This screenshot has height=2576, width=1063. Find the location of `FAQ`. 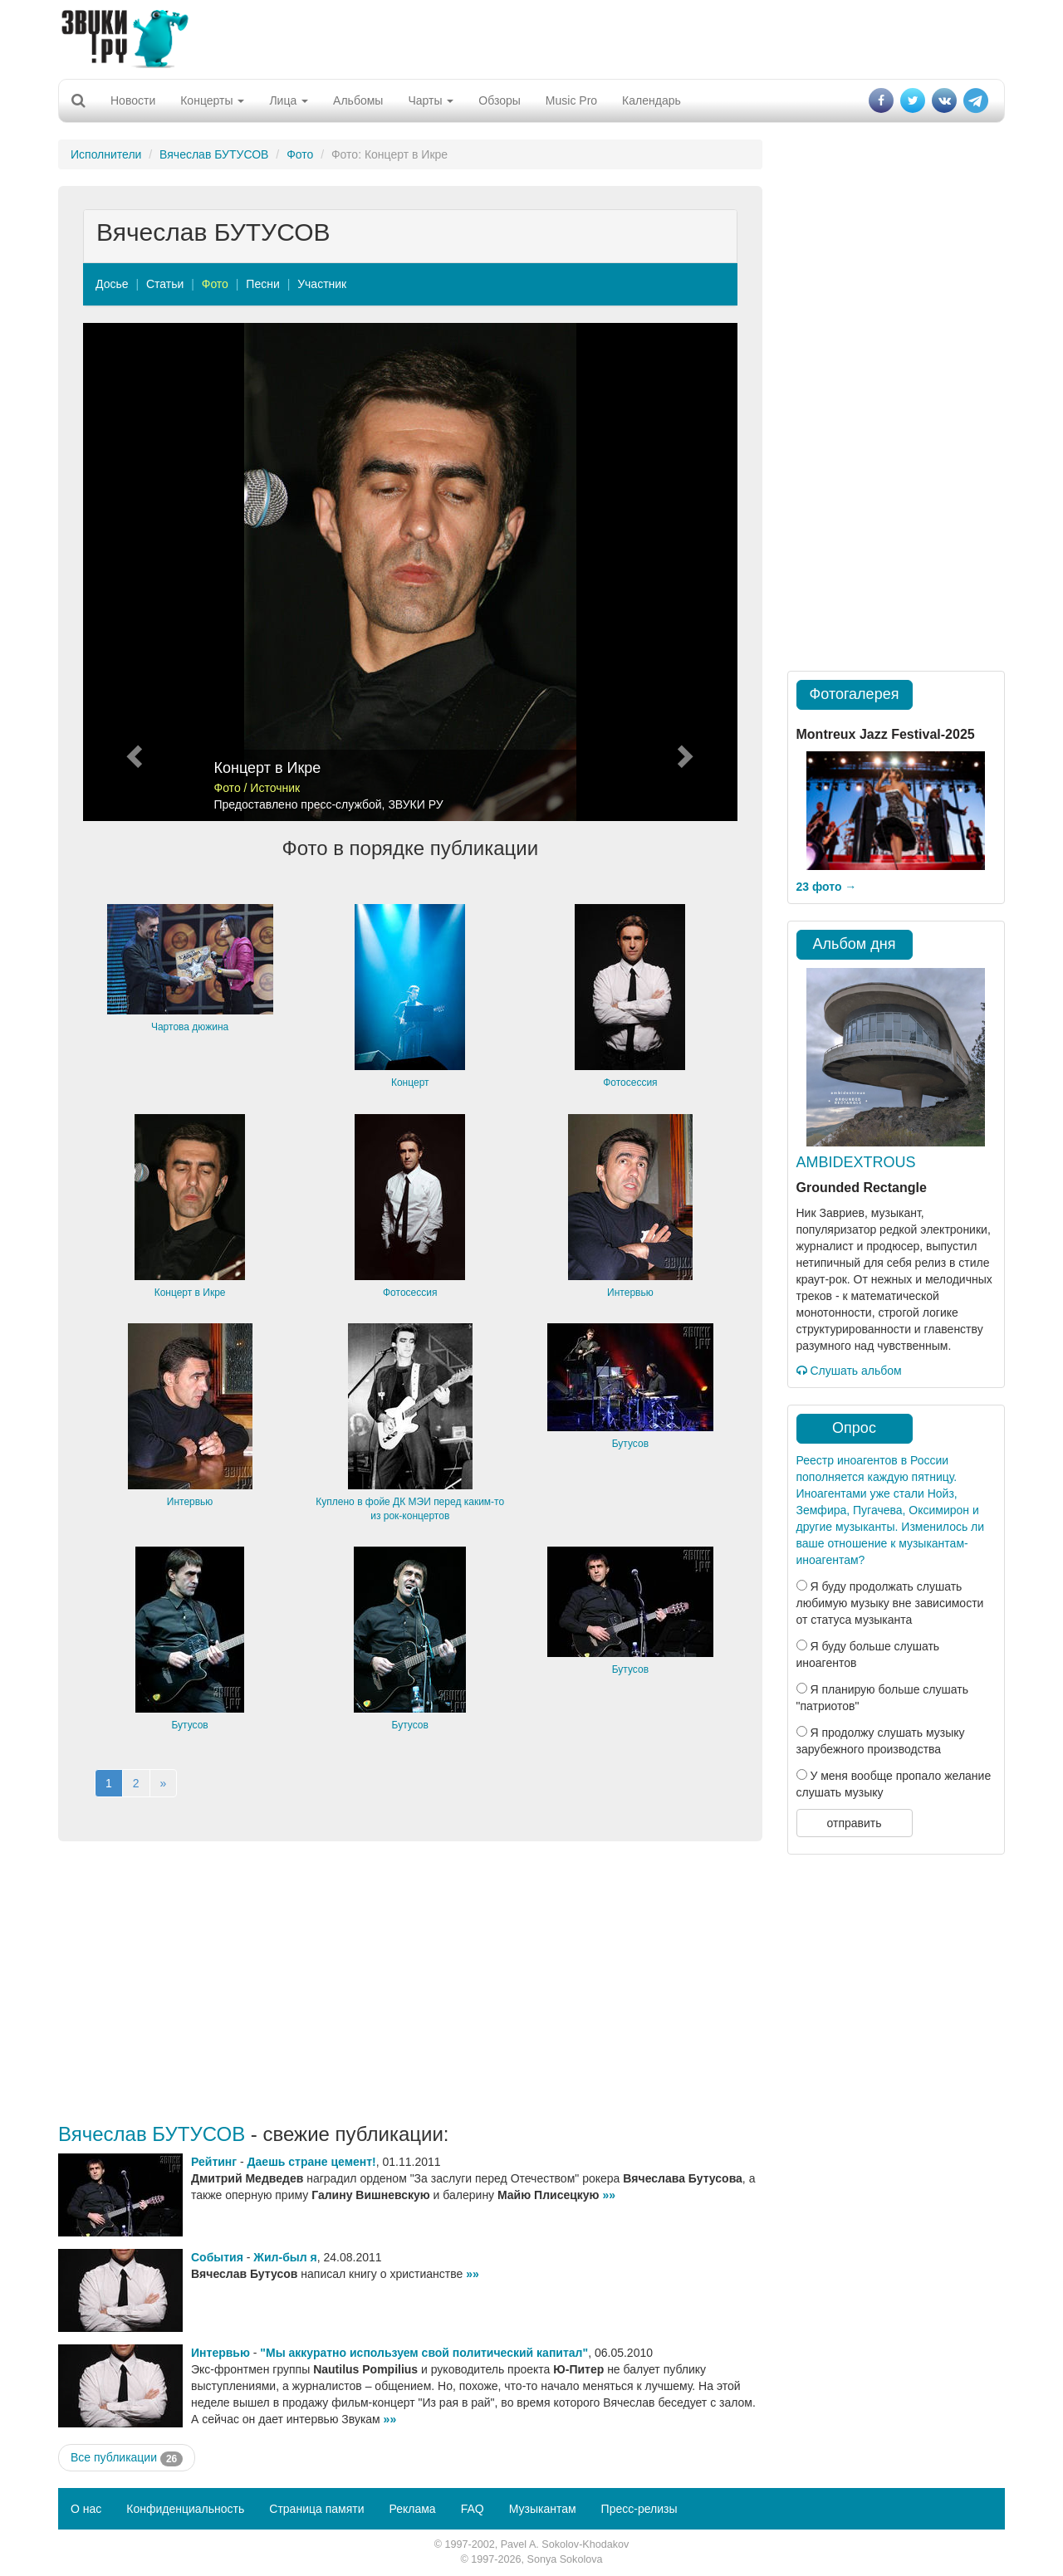

FAQ is located at coordinates (472, 2508).